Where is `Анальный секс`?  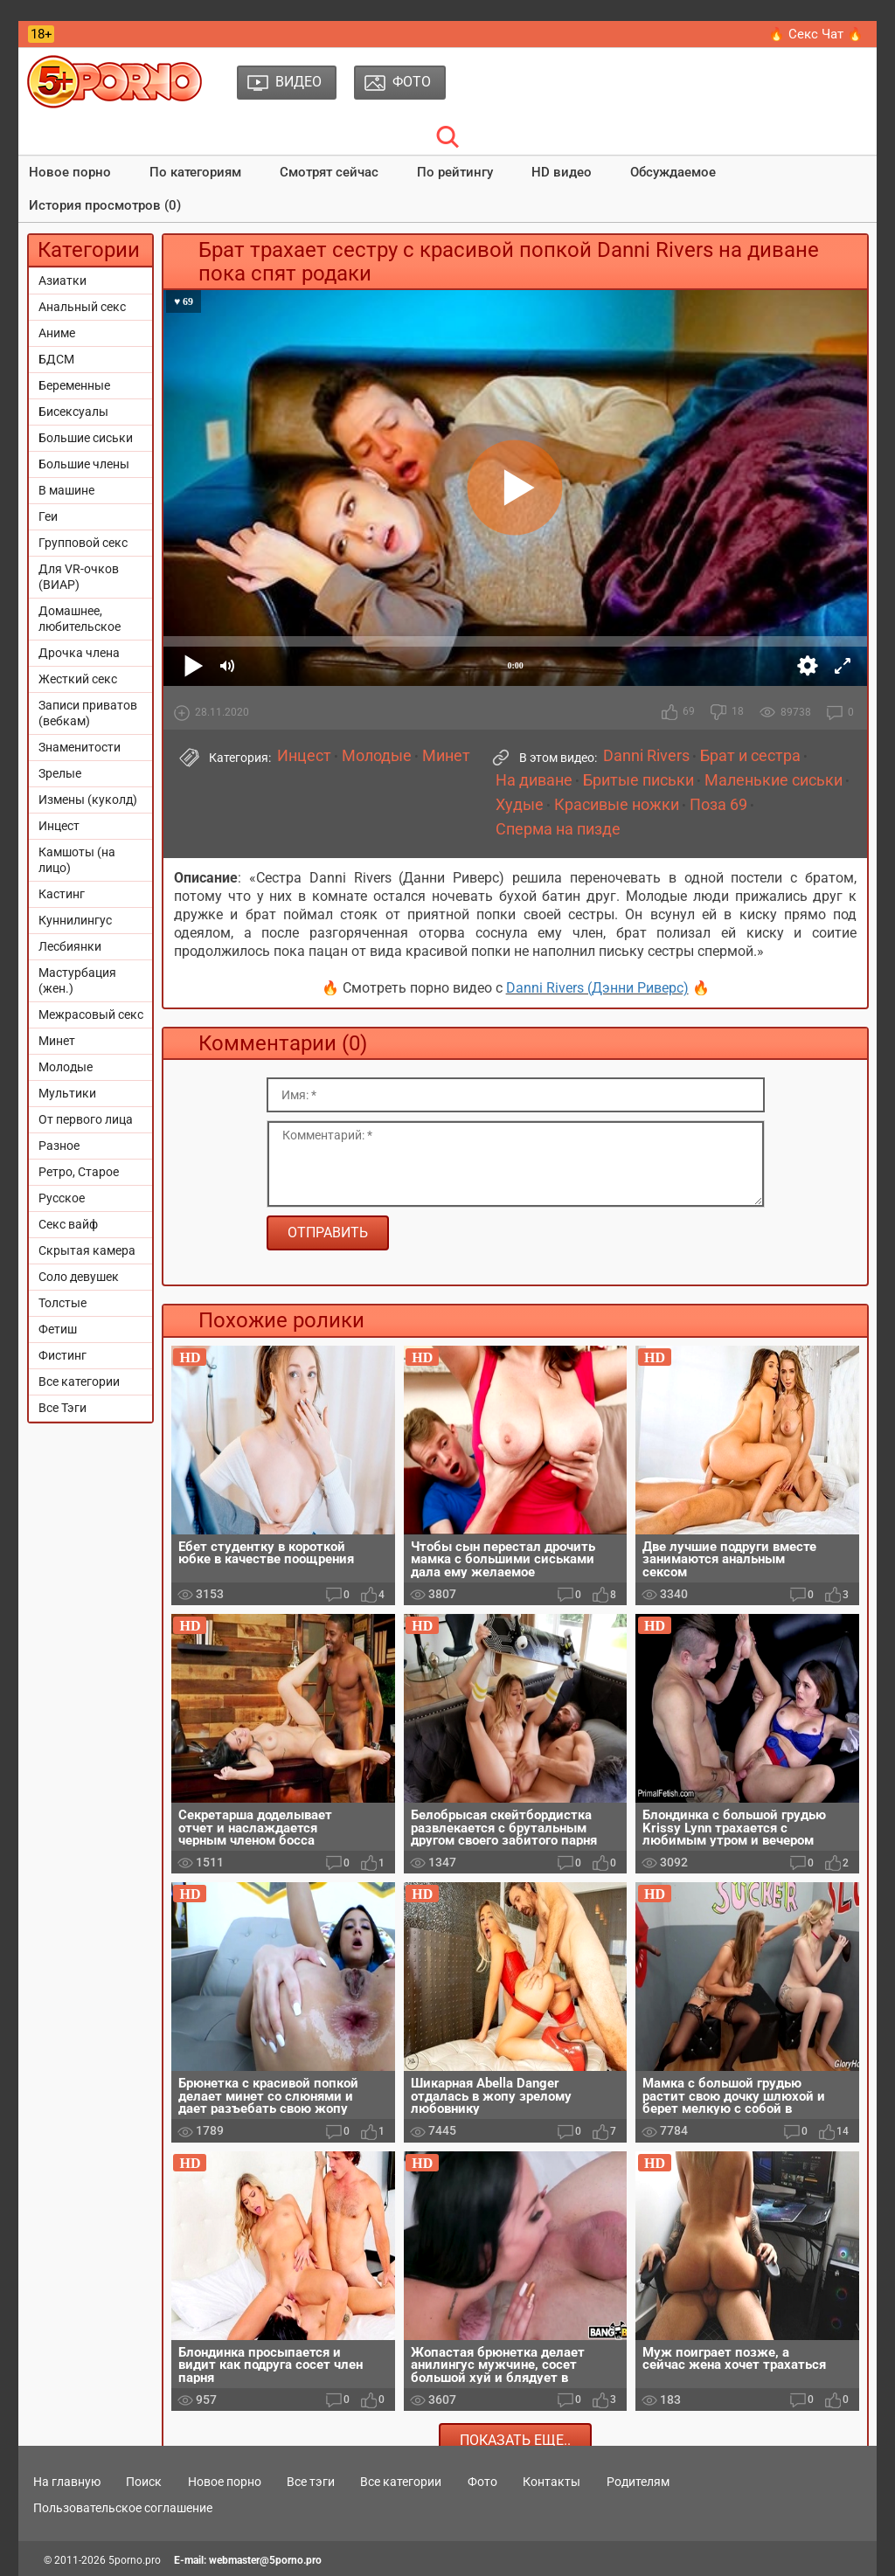 Анальный секс is located at coordinates (82, 307).